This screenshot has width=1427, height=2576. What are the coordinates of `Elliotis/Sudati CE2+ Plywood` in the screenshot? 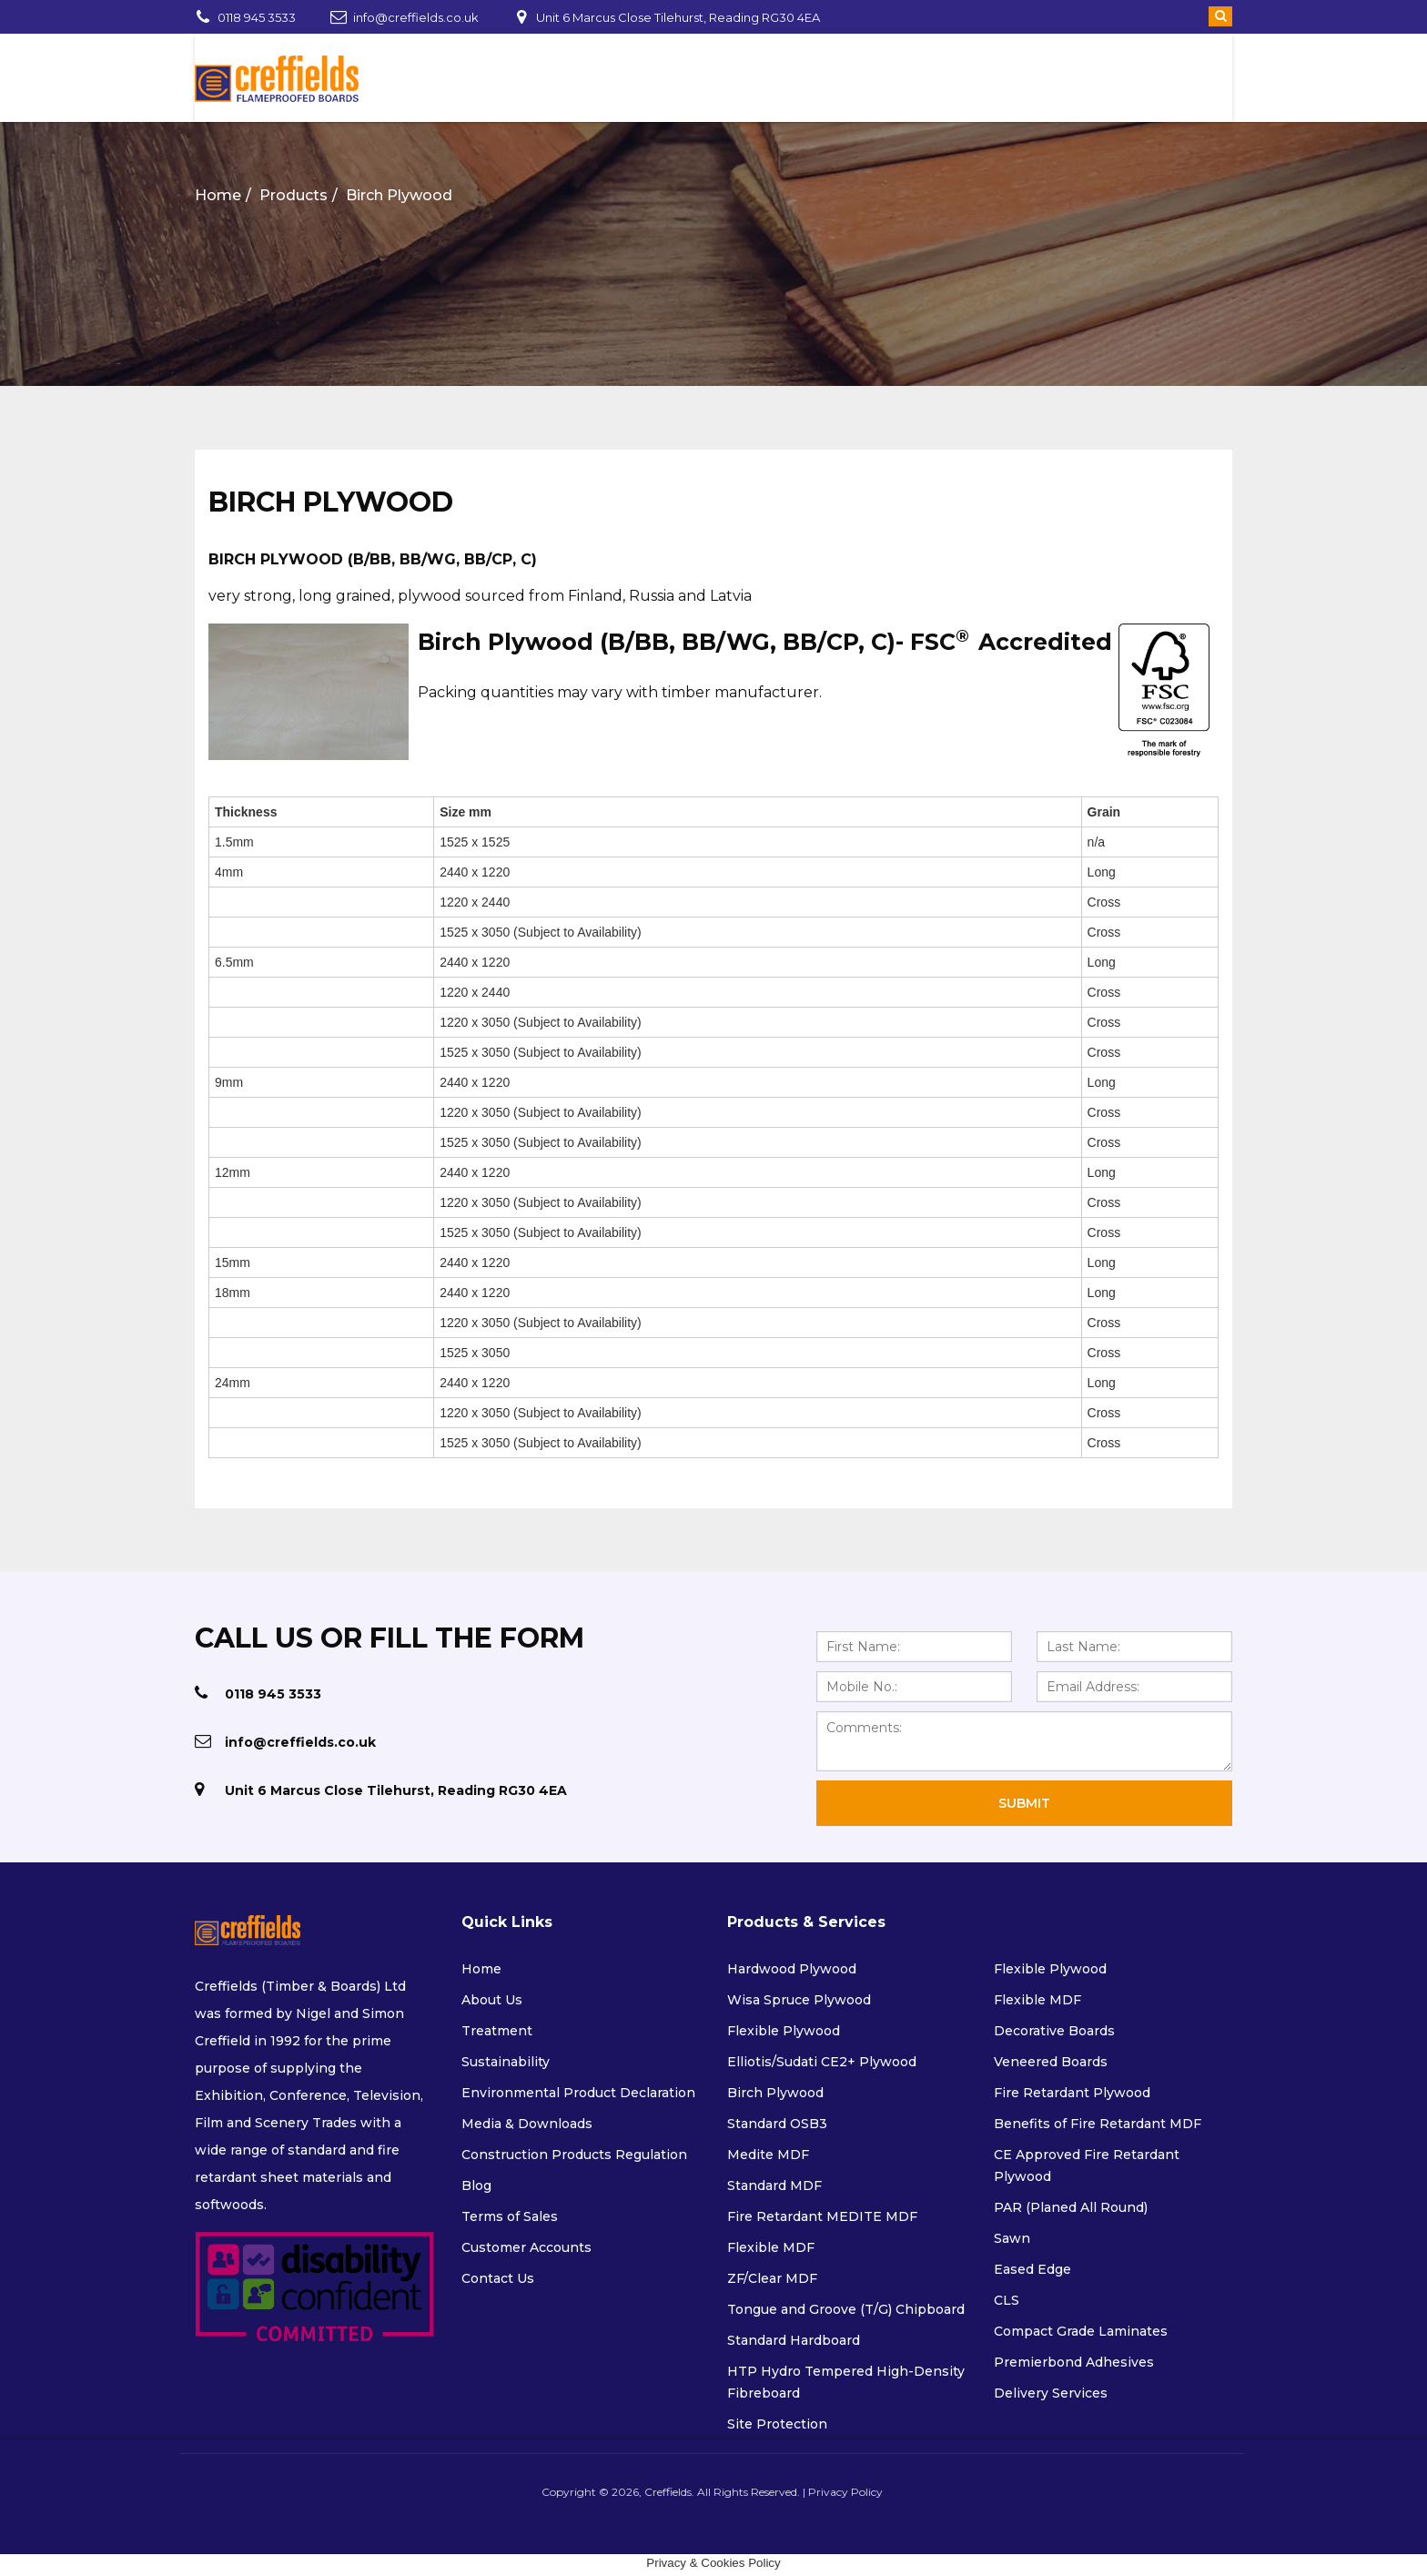 It's located at (821, 2062).